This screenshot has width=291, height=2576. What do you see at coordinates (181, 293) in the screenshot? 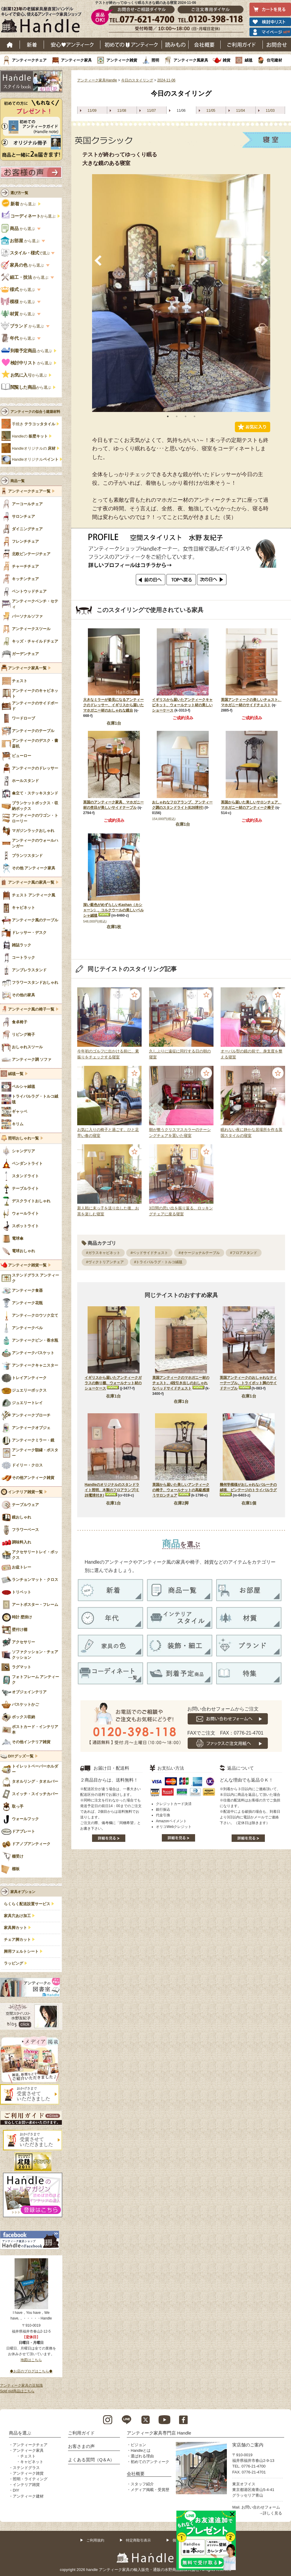
I see `[tabpanel]` at bounding box center [181, 293].